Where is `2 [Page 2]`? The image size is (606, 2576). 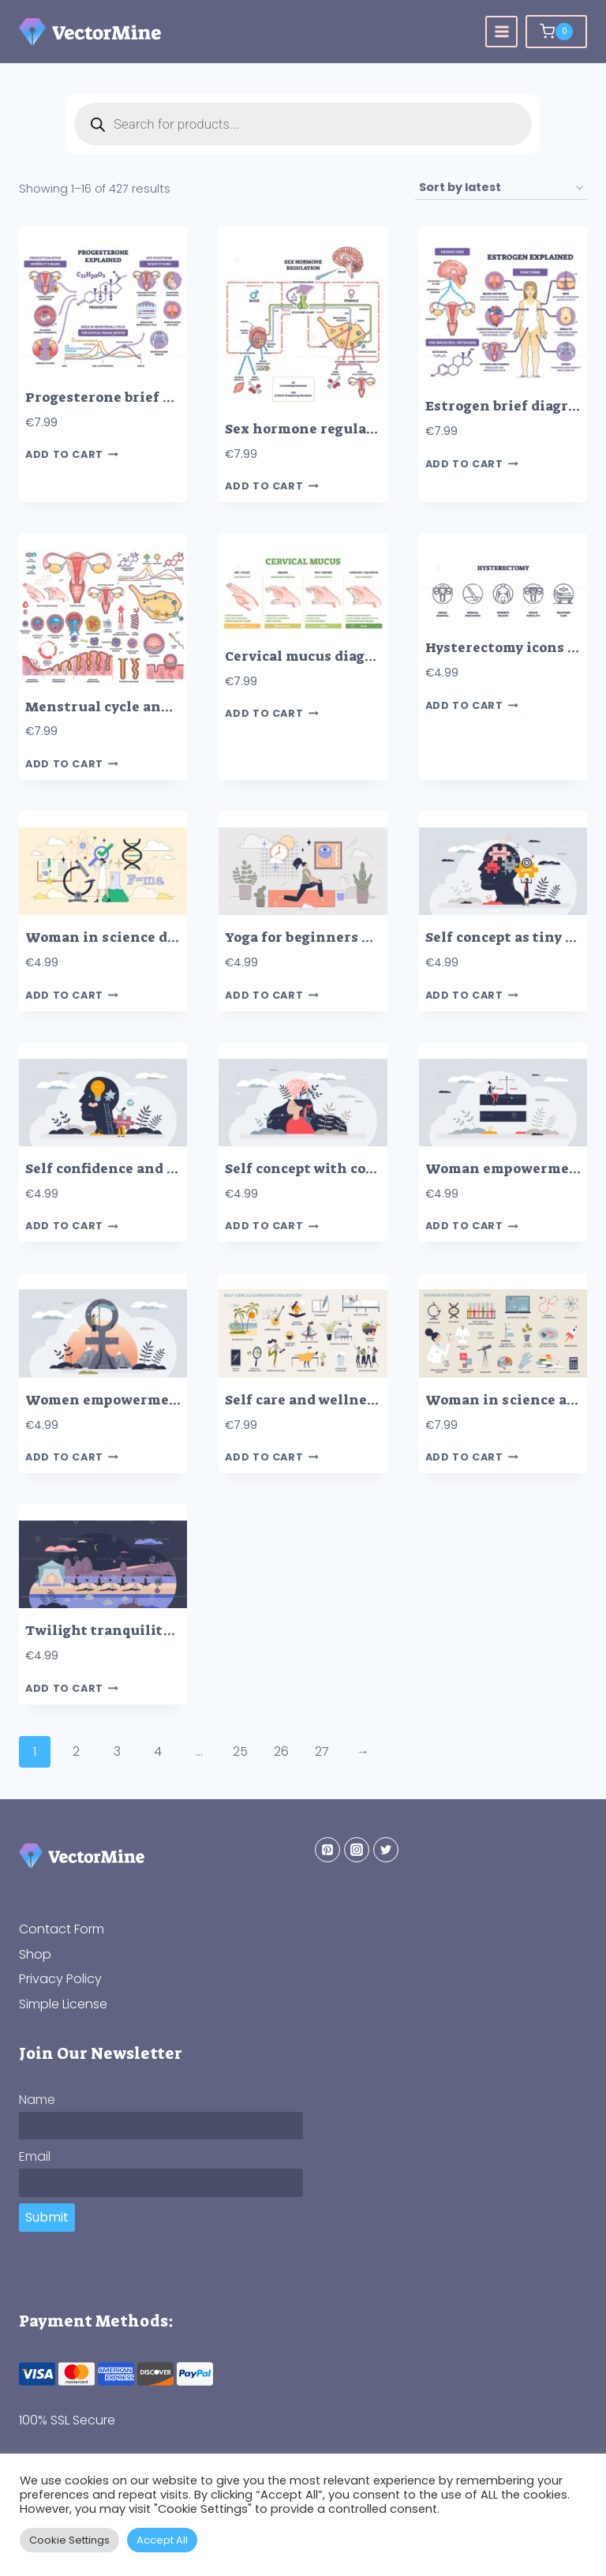 2 [Page 2] is located at coordinates (76, 1751).